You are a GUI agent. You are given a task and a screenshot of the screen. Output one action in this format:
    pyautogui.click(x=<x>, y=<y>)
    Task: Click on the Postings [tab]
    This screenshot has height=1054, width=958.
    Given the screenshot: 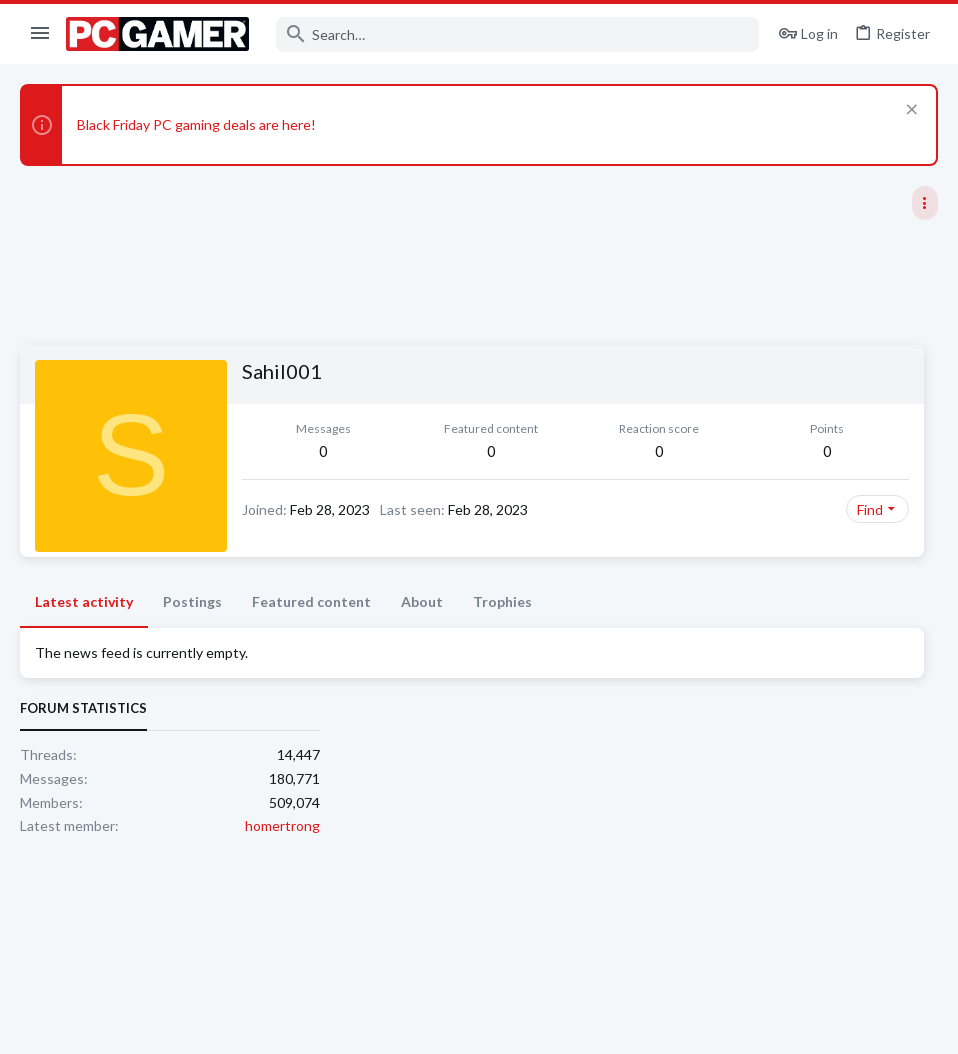 What is the action you would take?
    pyautogui.click(x=192, y=633)
    